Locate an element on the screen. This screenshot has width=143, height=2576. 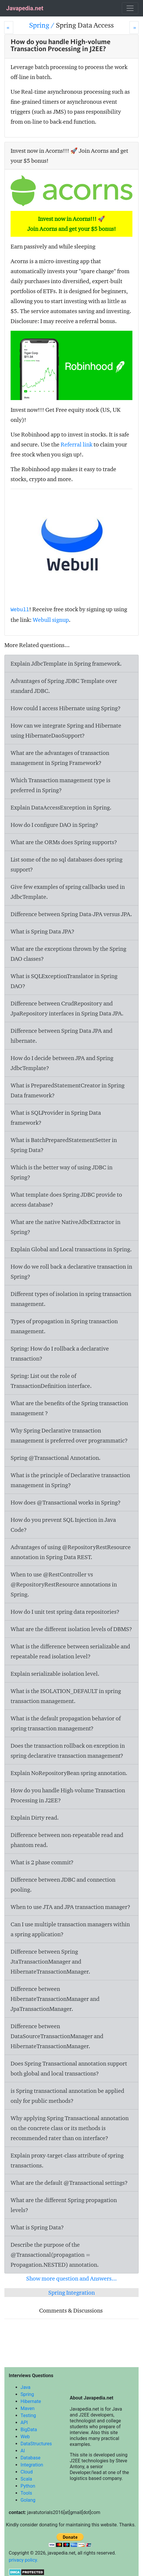
When to use @RestController vs @RepositoryRestResource annotations in Spring. is located at coordinates (64, 1584).